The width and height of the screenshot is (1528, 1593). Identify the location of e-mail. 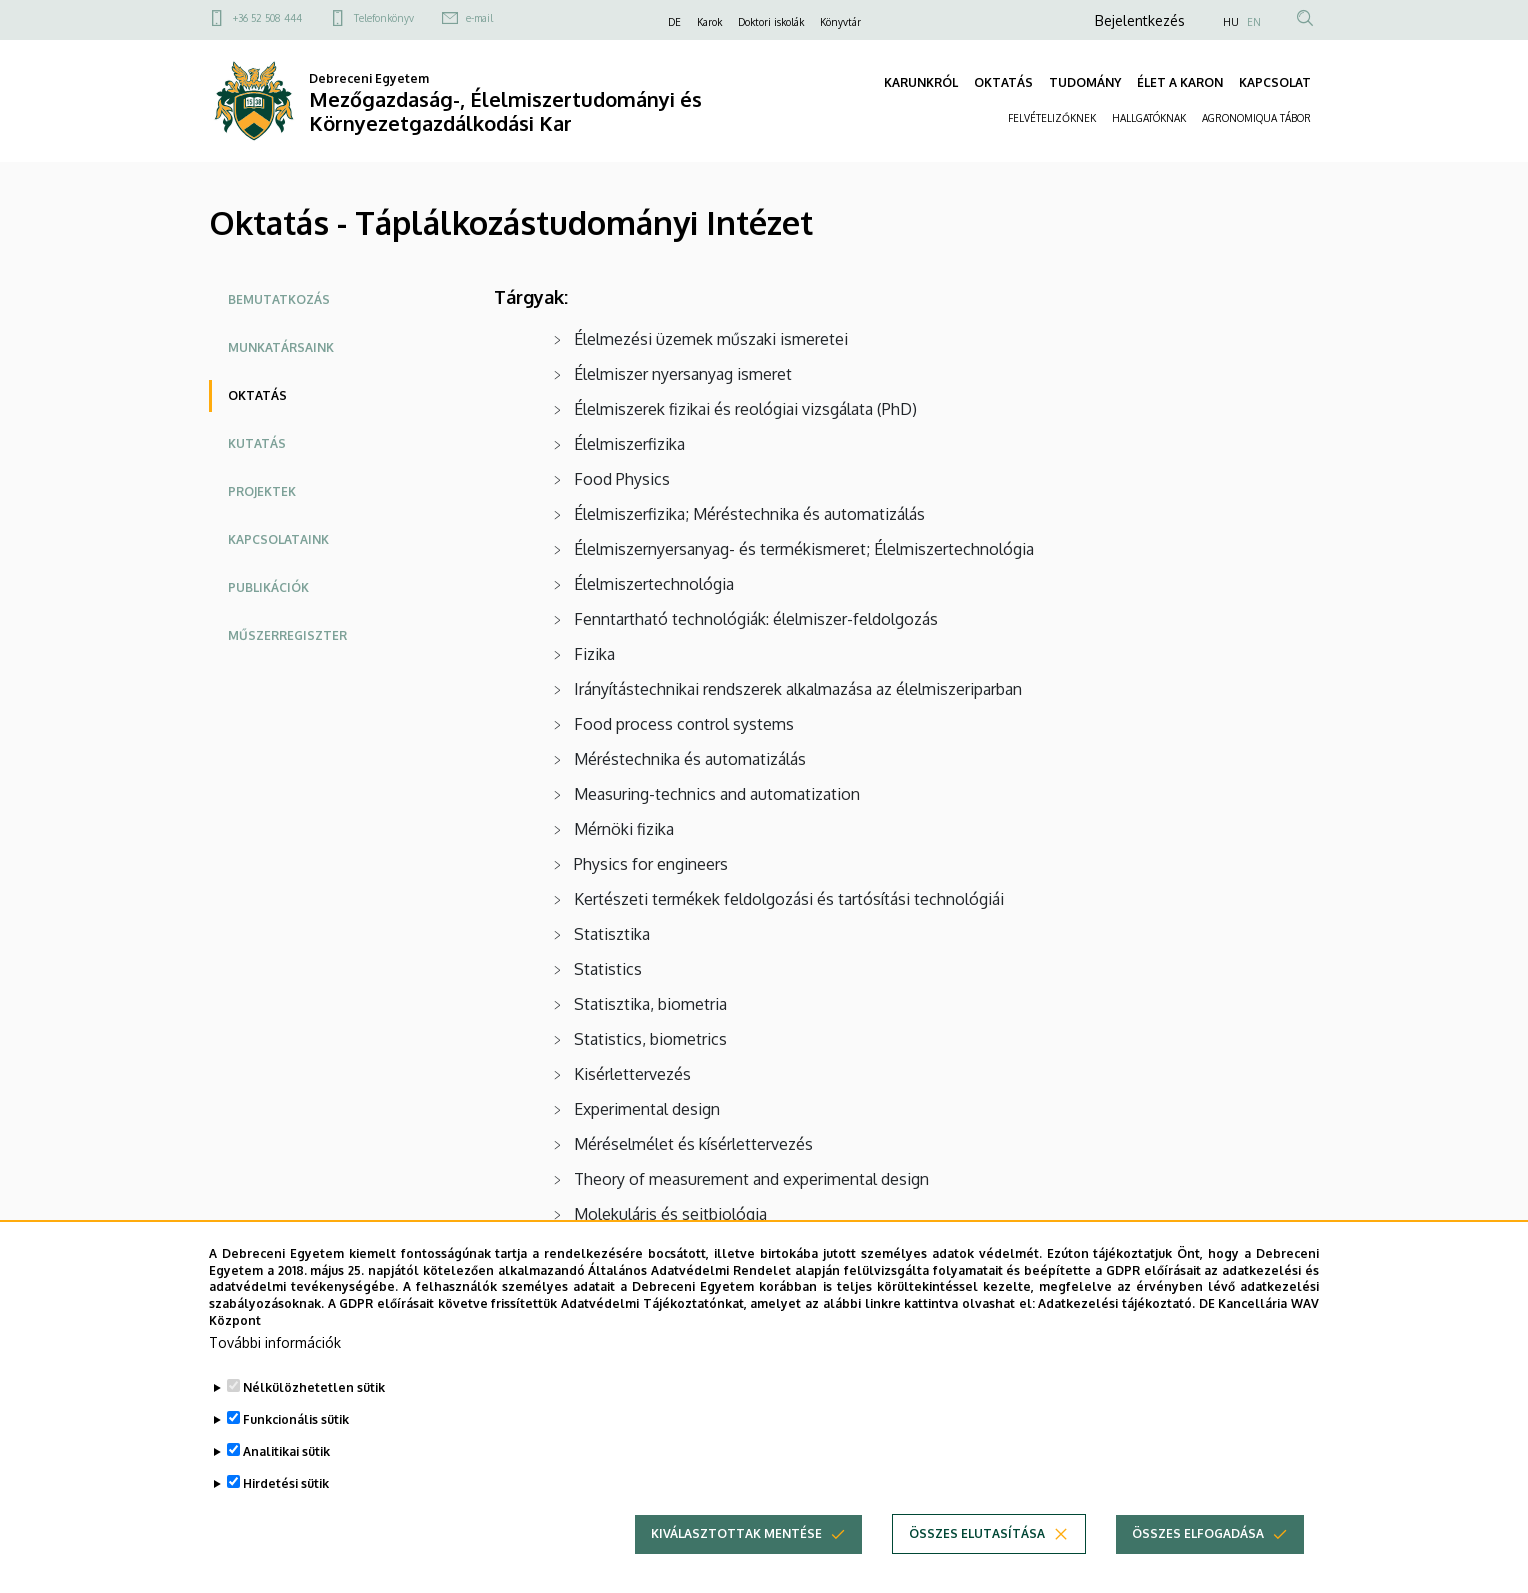
(479, 18).